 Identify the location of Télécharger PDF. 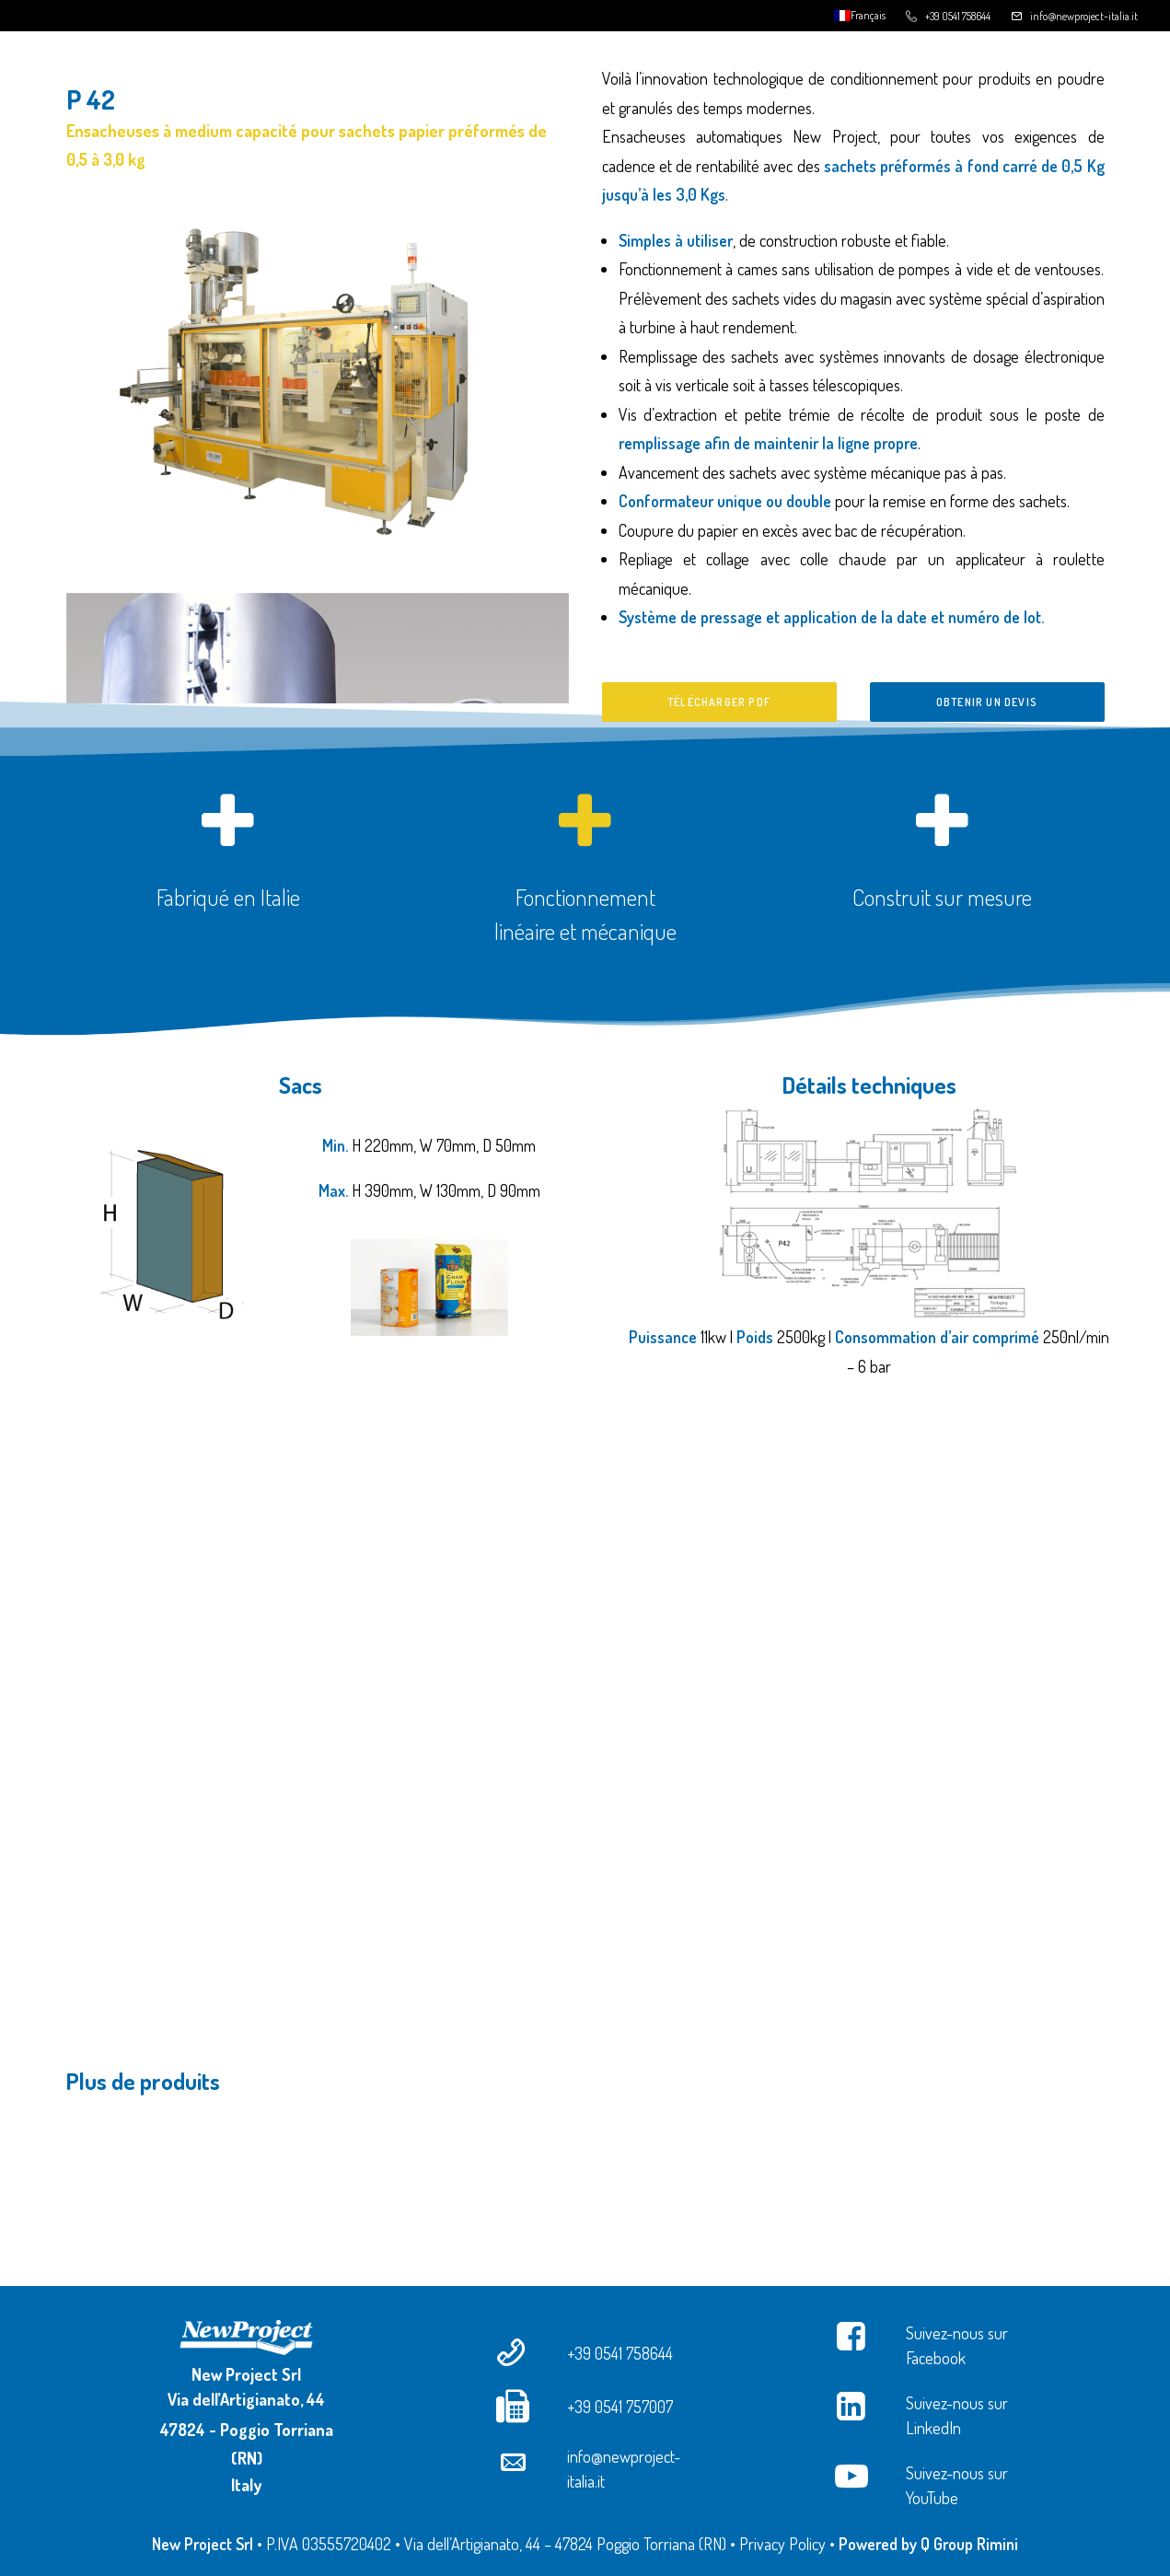
(718, 702).